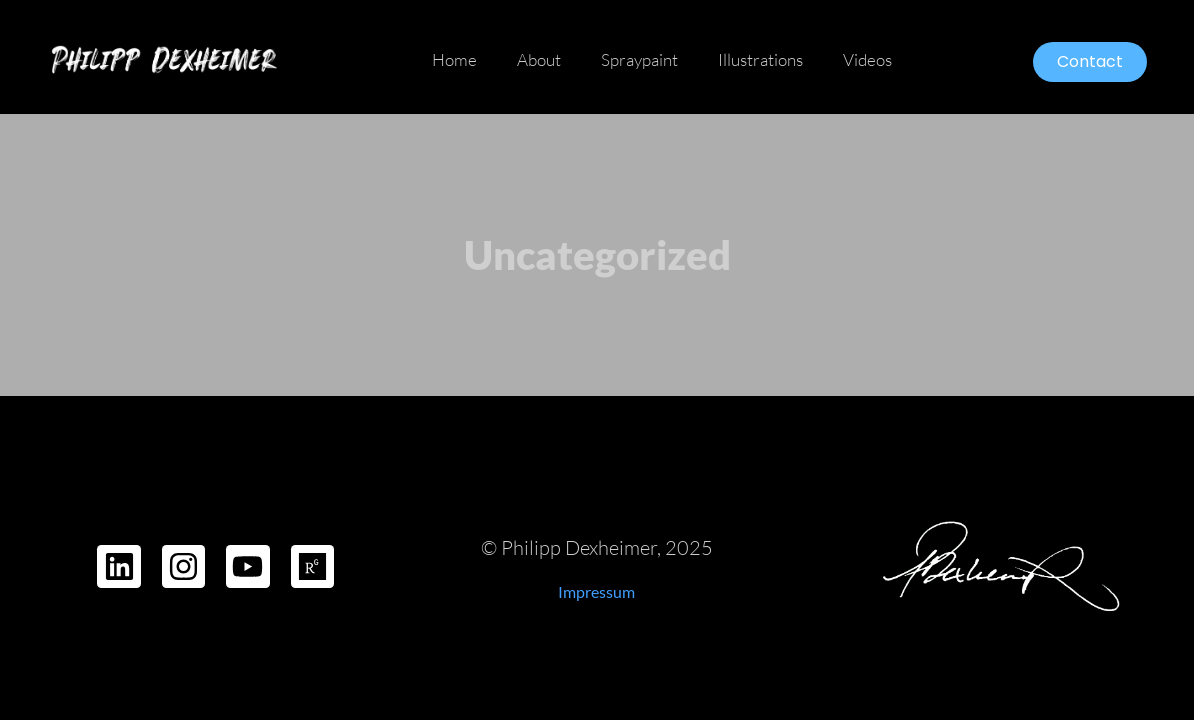 The image size is (1194, 720). I want to click on Impressum, so click(596, 591).